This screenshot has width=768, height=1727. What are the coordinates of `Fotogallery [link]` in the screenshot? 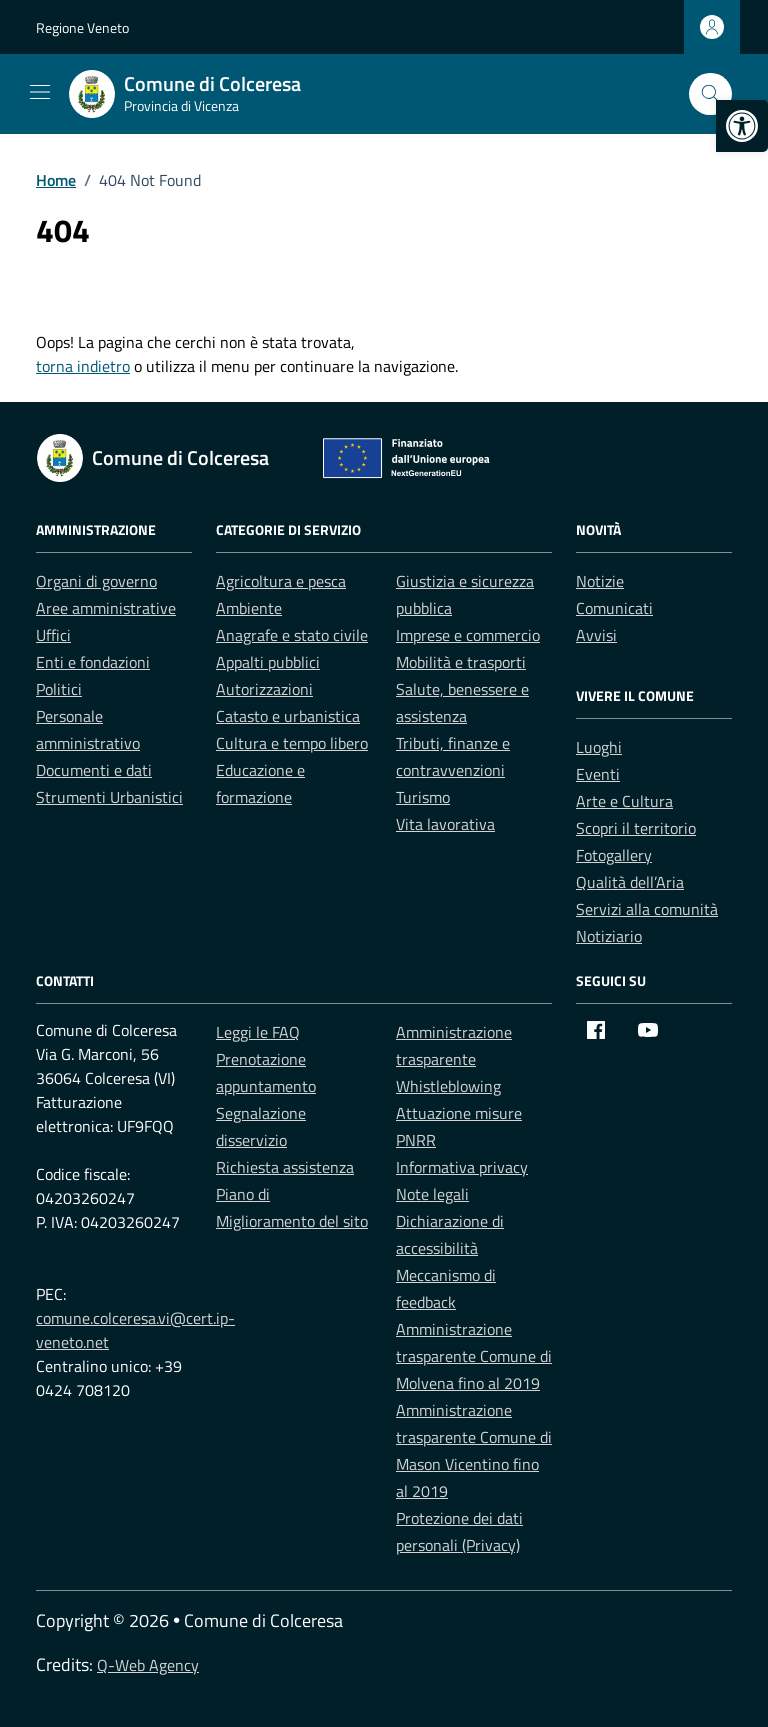 It's located at (614, 855).